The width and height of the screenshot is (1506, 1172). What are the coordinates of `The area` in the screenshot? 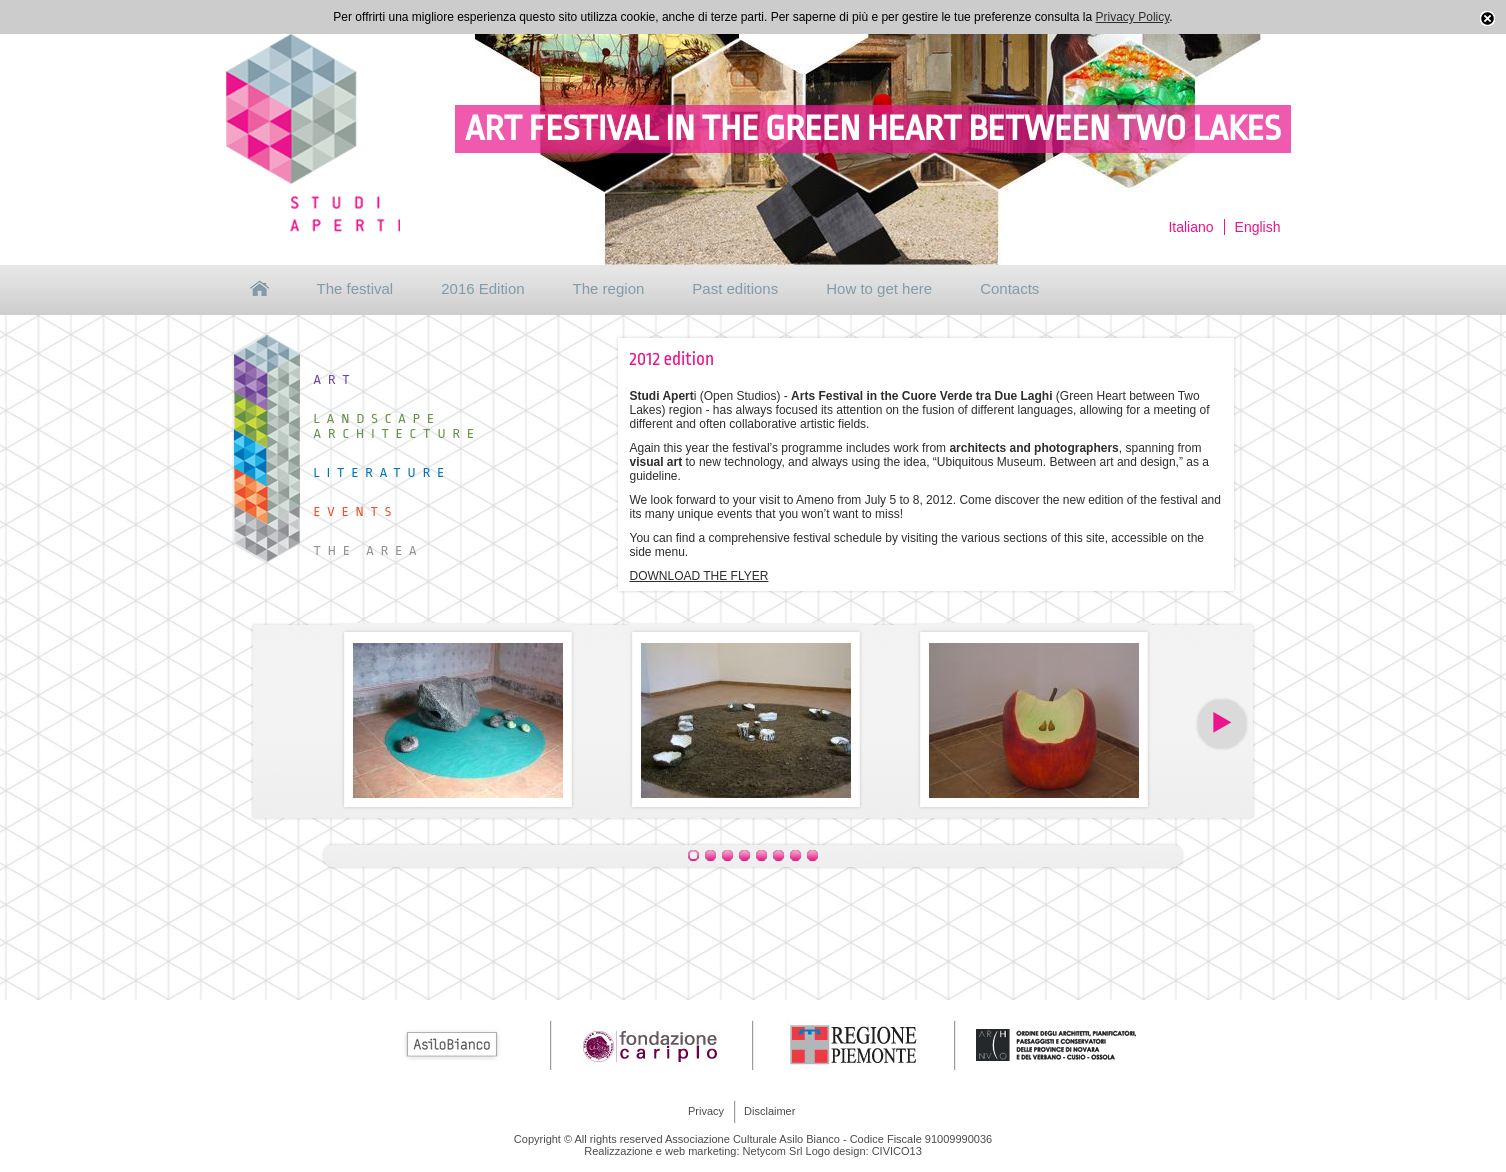 It's located at (369, 550).